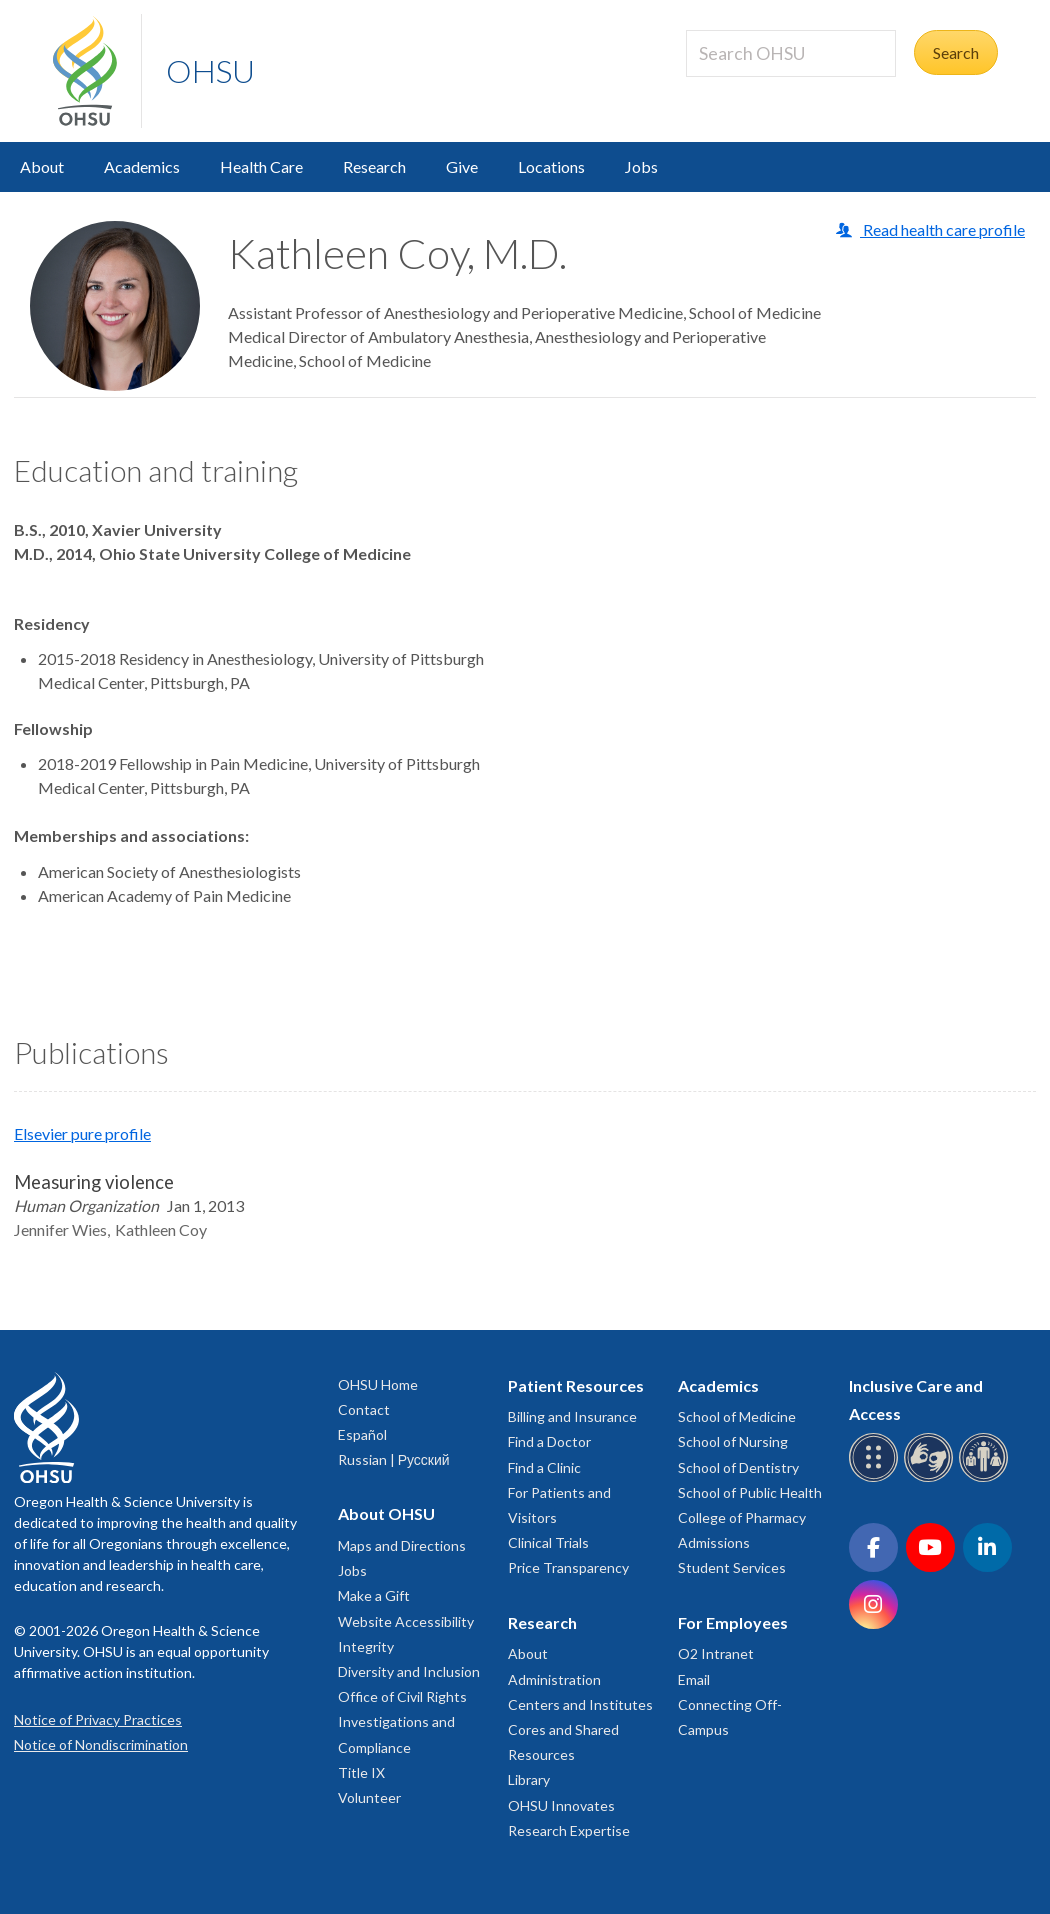  What do you see at coordinates (462, 166) in the screenshot?
I see `Give` at bounding box center [462, 166].